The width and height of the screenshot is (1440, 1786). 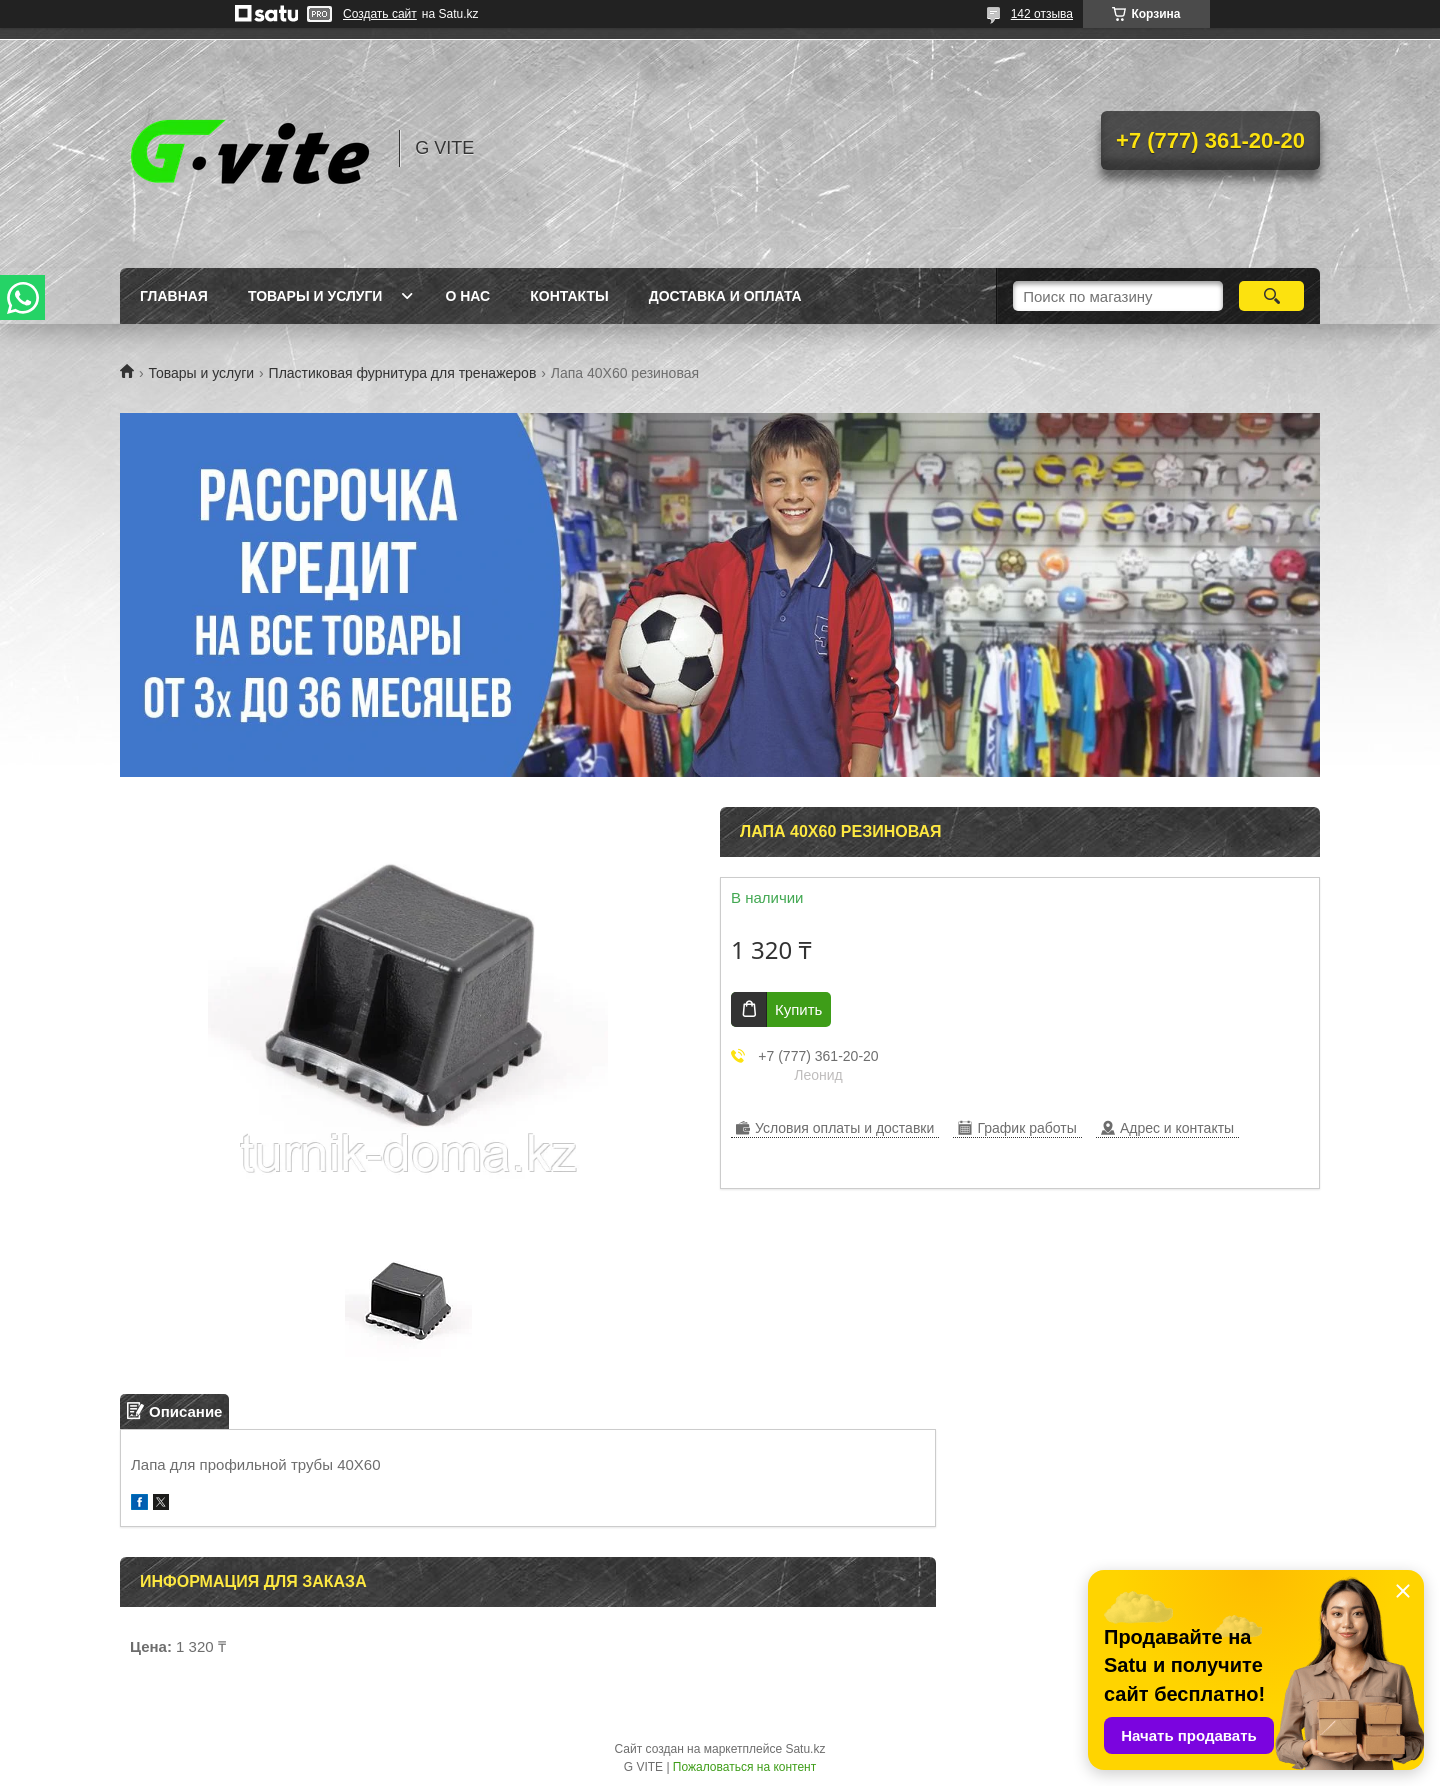 I want to click on Создать сайт, so click(x=380, y=14).